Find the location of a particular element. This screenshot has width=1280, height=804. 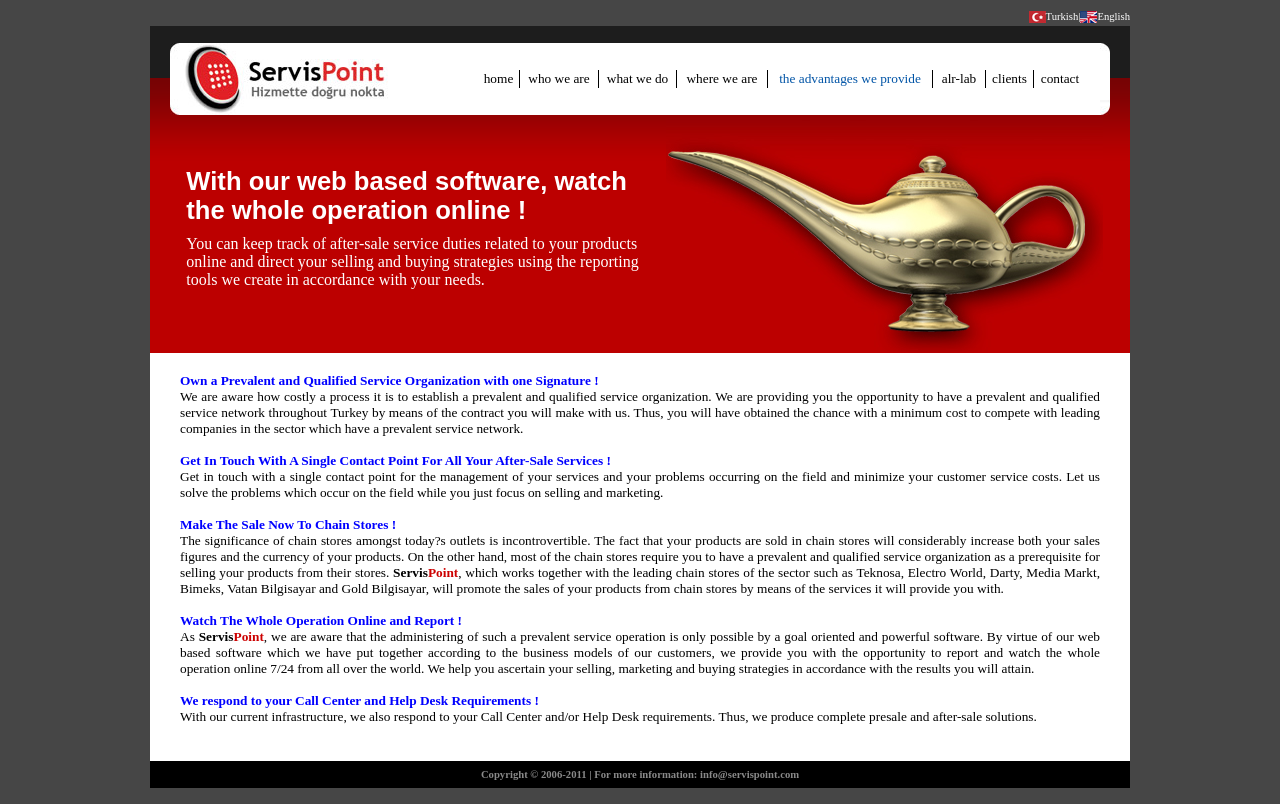

where we are is located at coordinates (721, 78).